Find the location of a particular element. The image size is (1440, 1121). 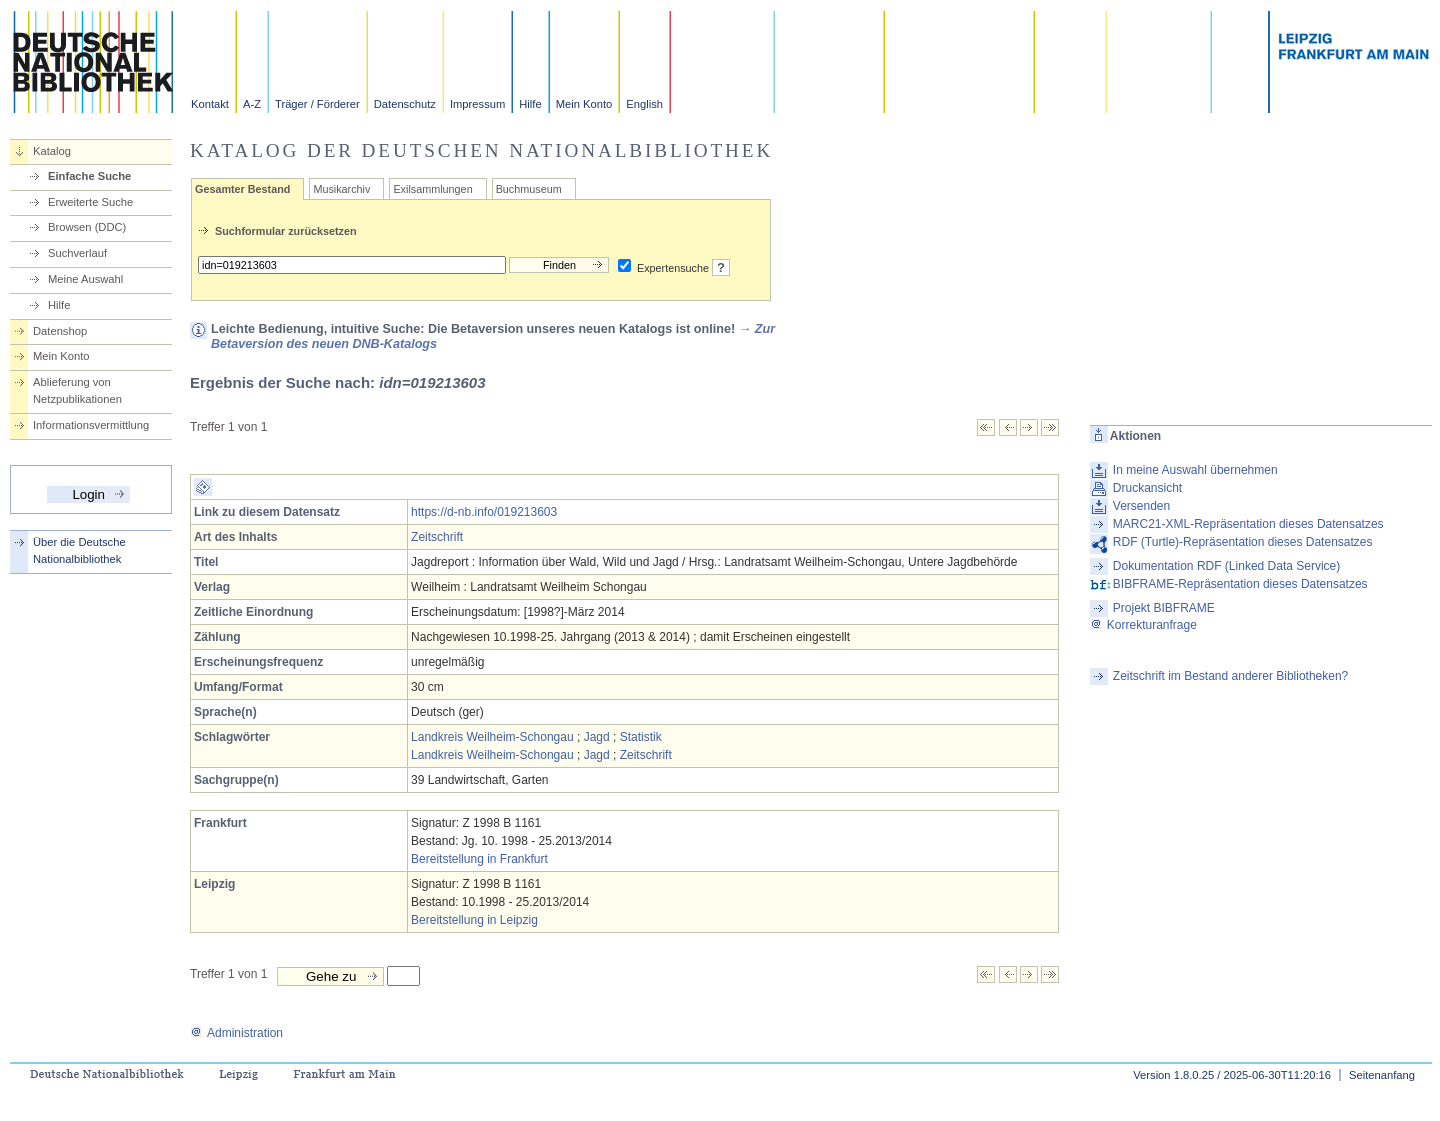

Träger / Förderer is located at coordinates (317, 104).